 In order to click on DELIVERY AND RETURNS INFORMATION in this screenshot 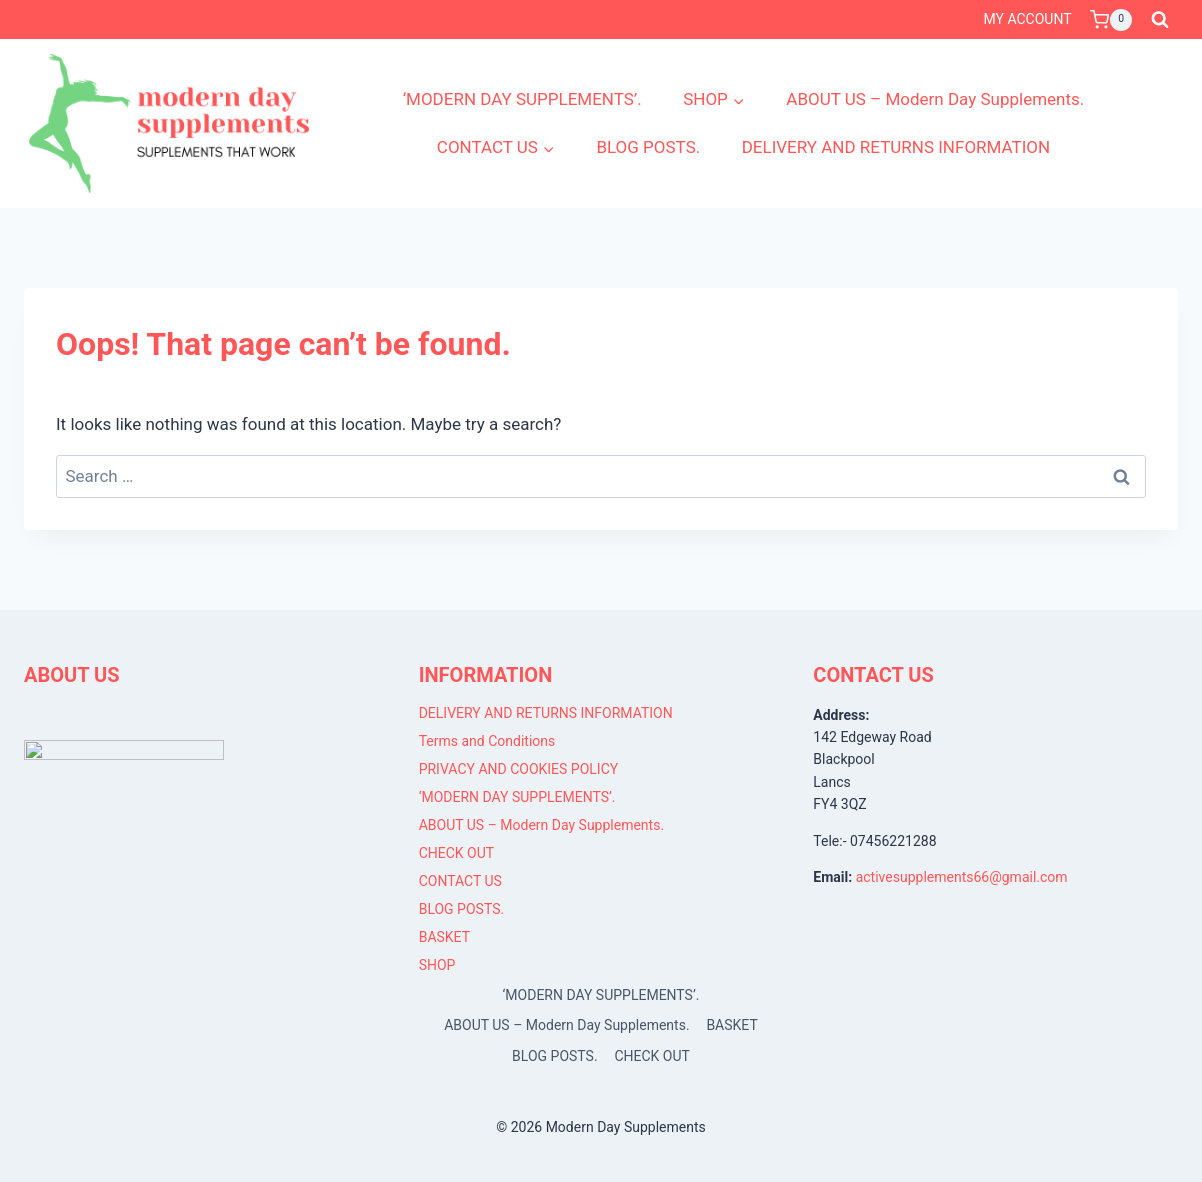, I will do `click(896, 147)`.